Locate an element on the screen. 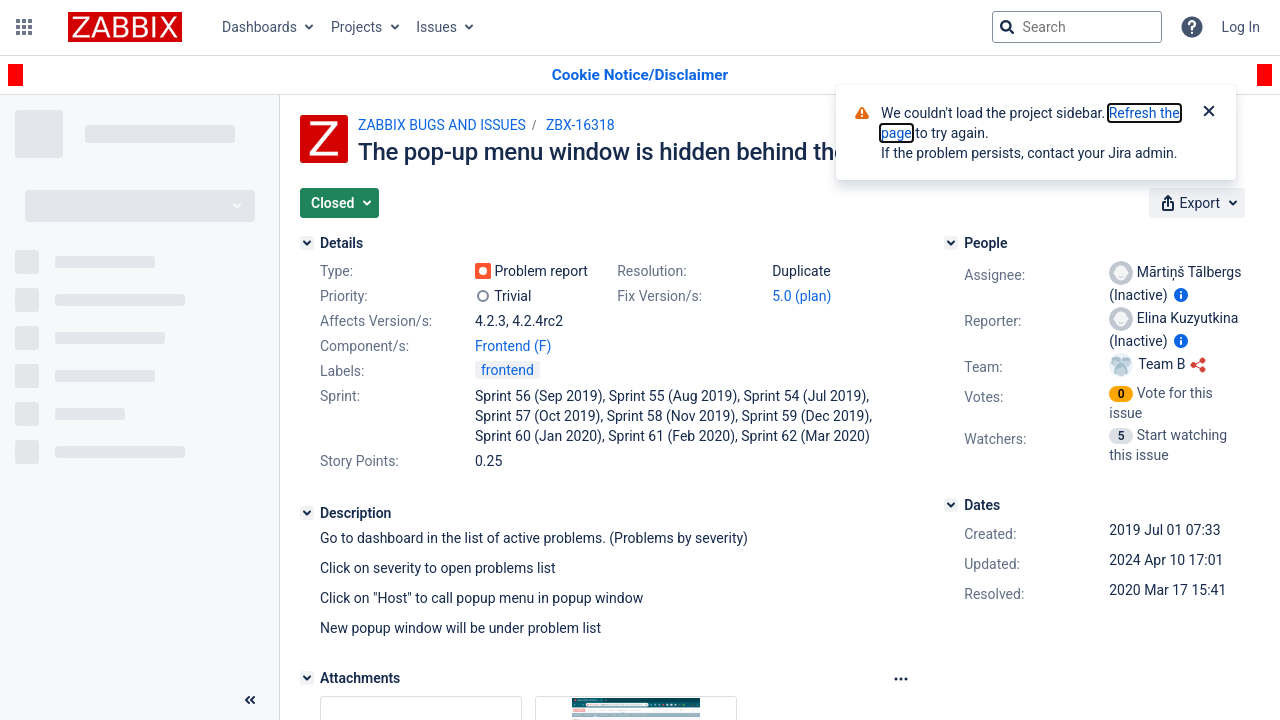  Sprint: is located at coordinates (340, 396).